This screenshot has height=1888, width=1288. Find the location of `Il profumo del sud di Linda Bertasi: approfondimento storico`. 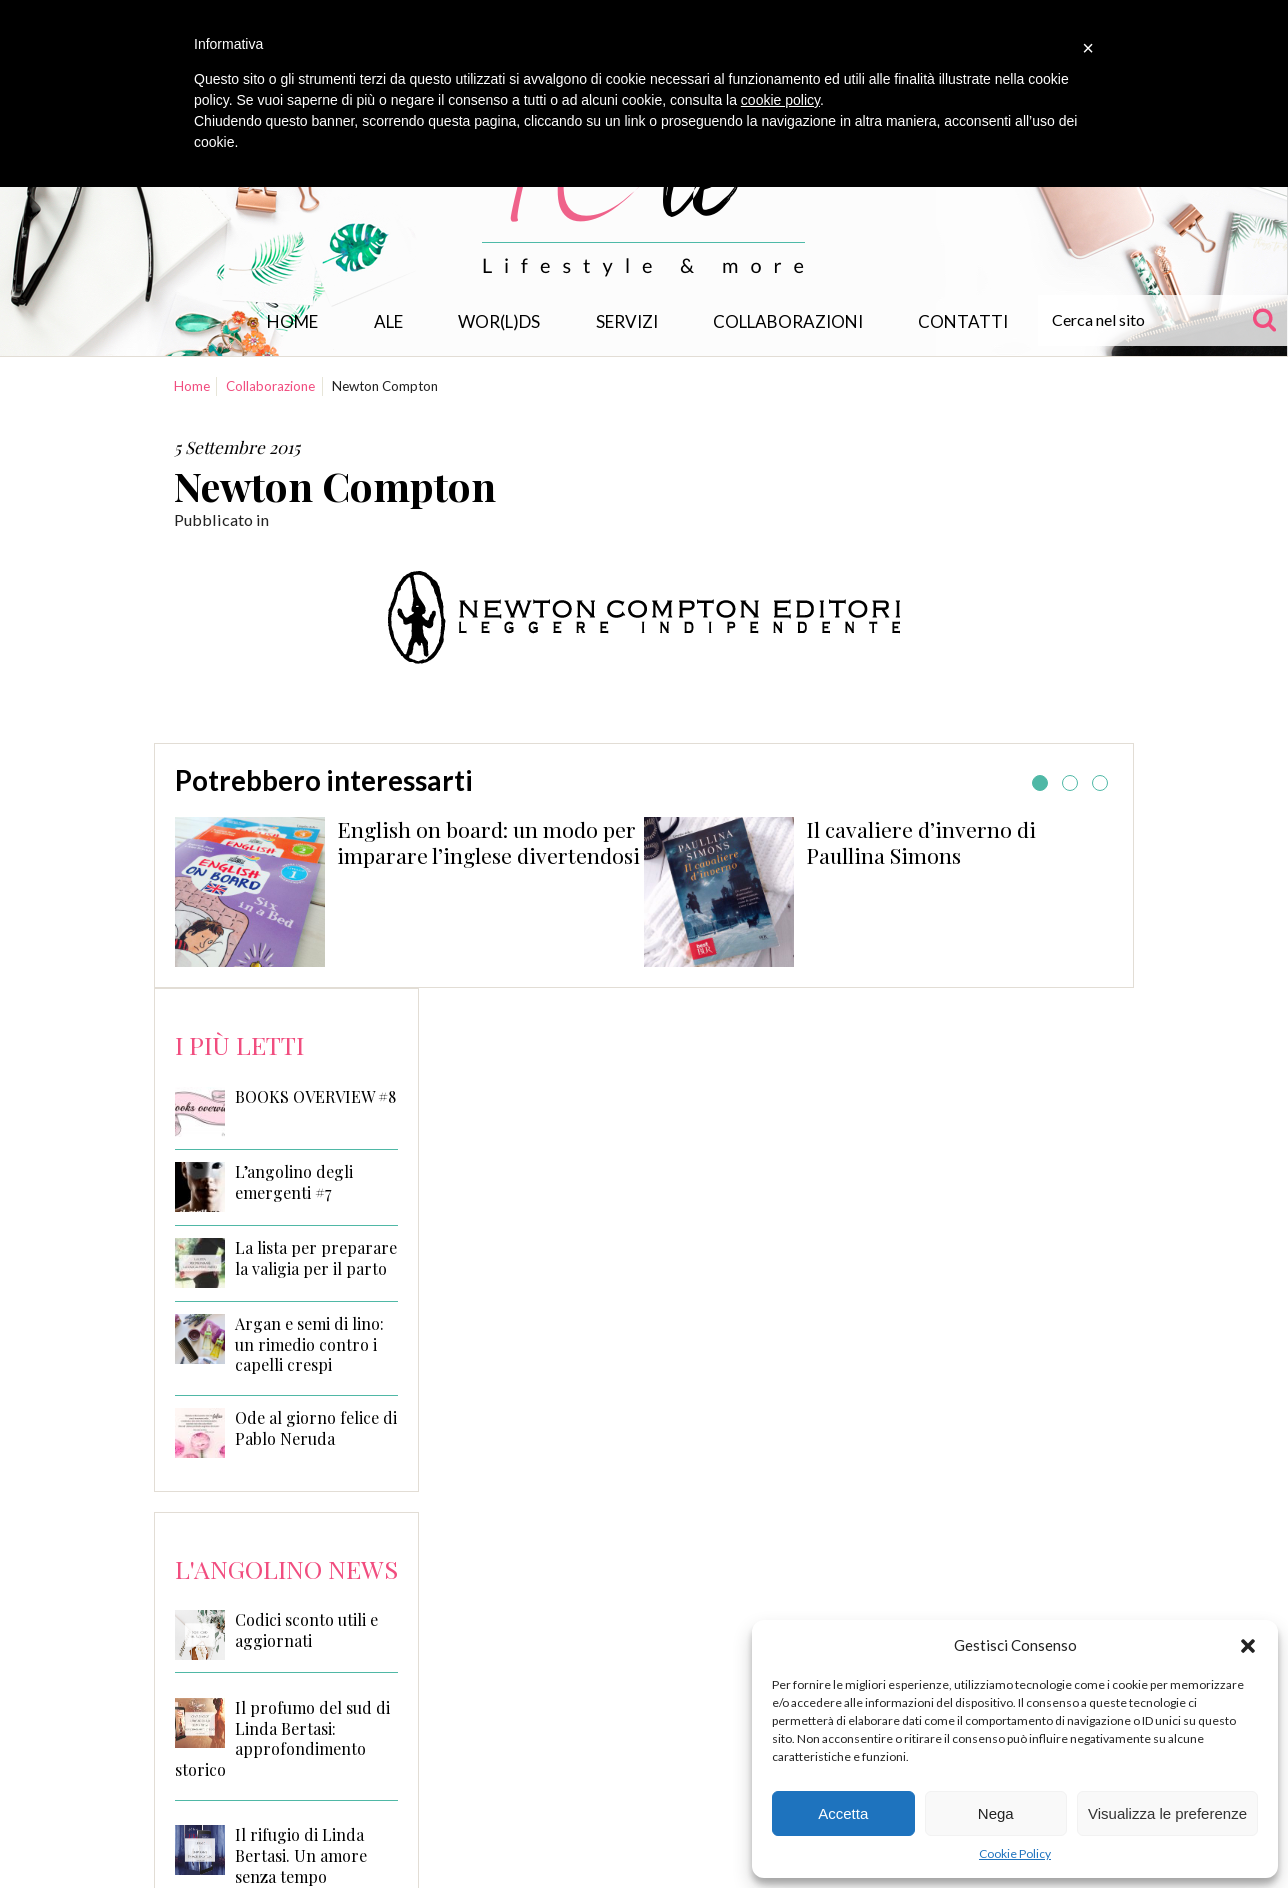

Il profumo del sud di Linda Bertasi: approfondimento storico is located at coordinates (282, 1738).